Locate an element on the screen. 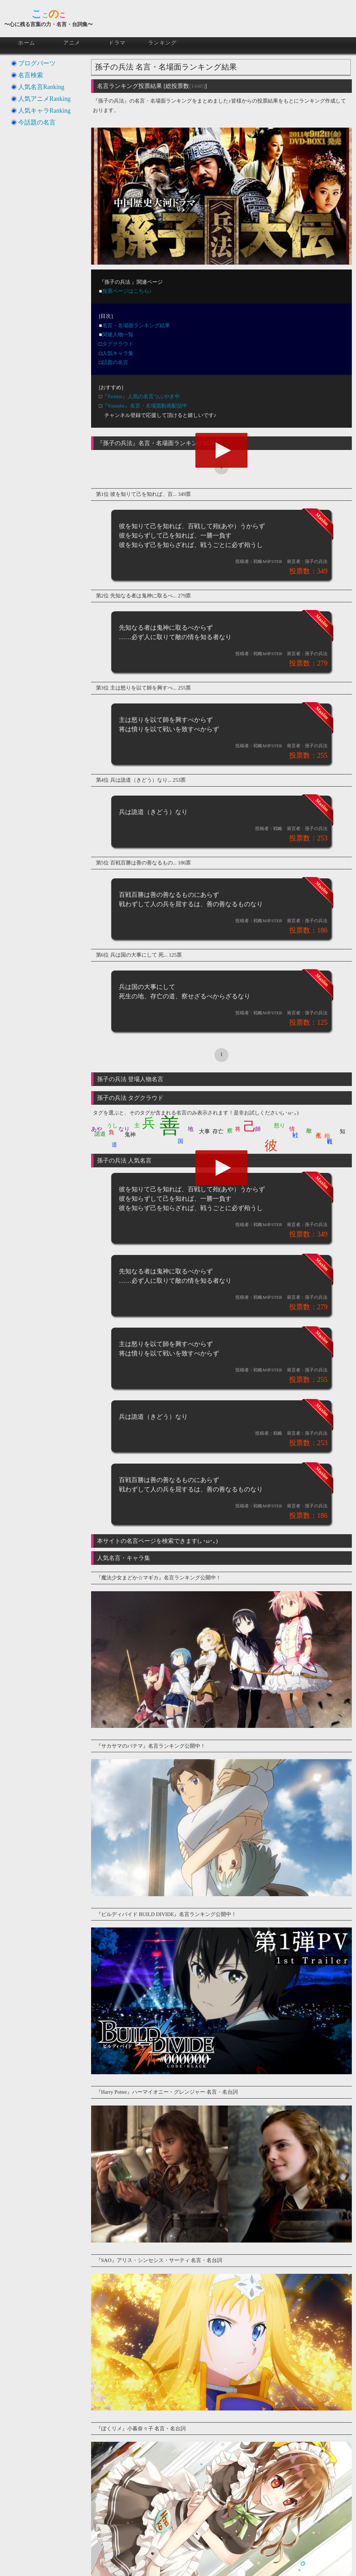 This screenshot has width=356, height=2576. あや is located at coordinates (96, 1129).